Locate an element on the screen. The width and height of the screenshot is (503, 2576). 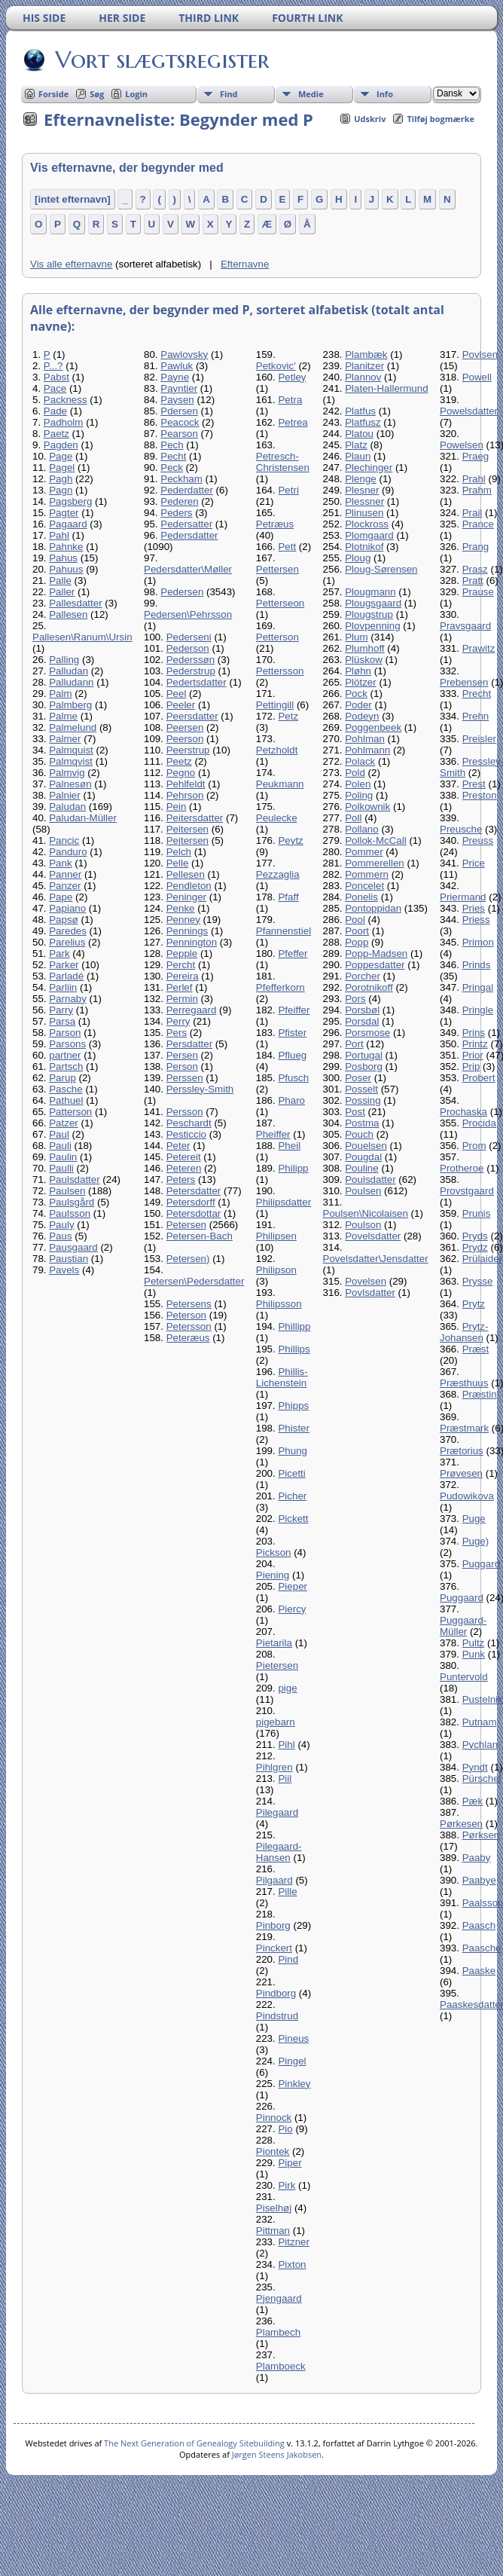
Login is located at coordinates (136, 93).